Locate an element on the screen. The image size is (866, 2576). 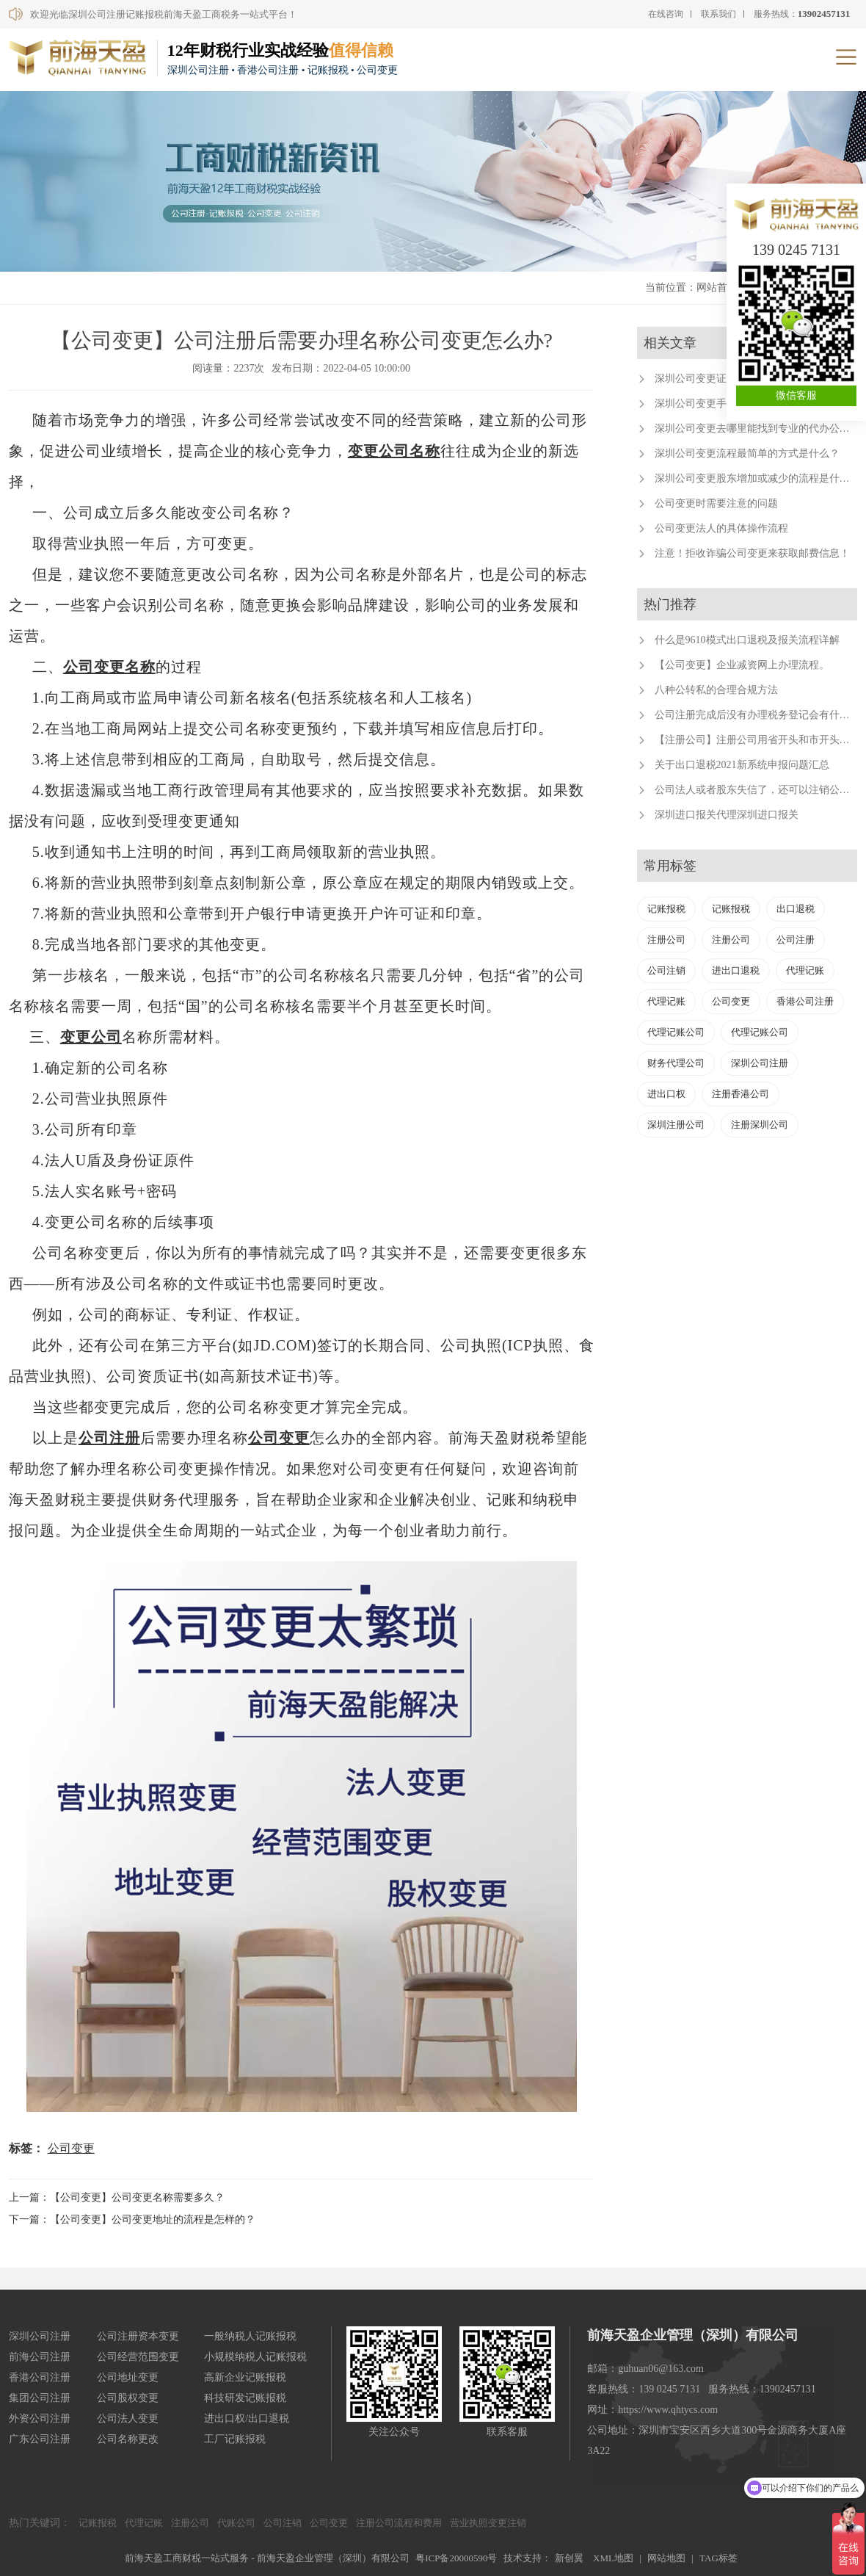
在线咨询 is located at coordinates (665, 14).